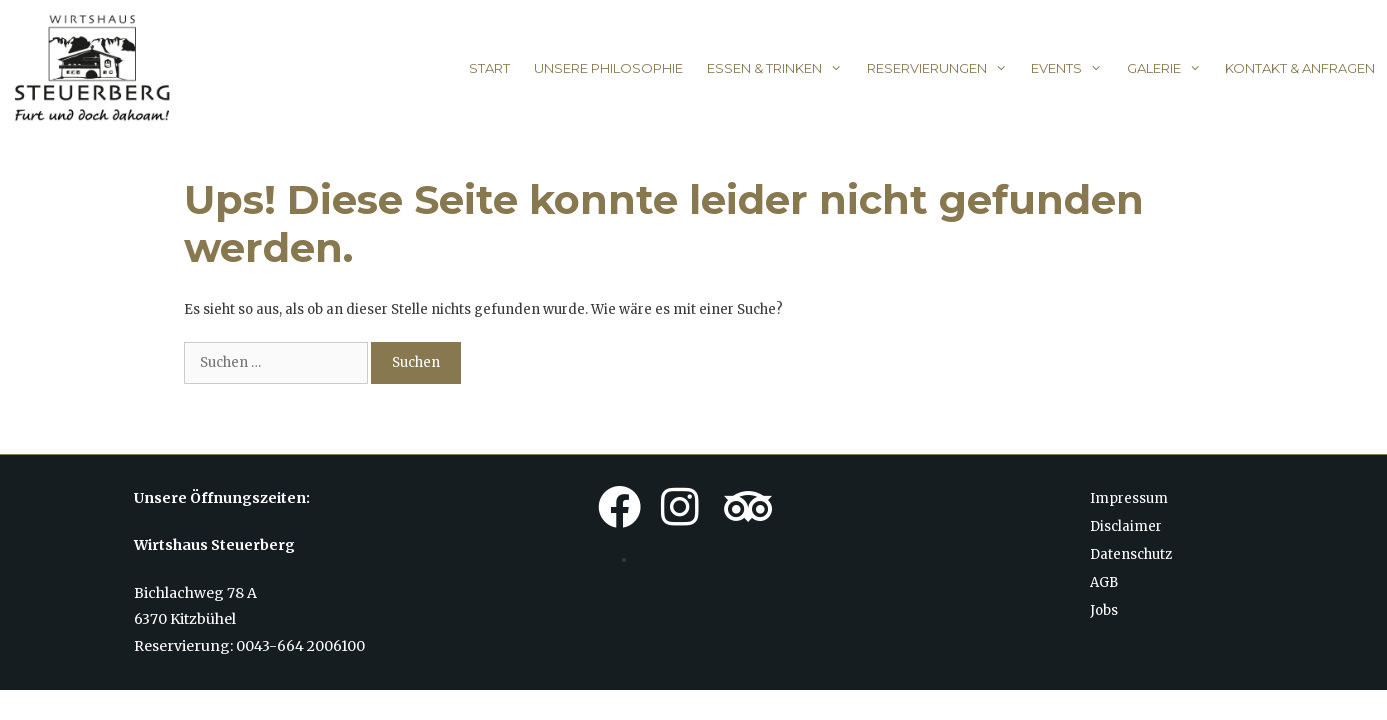 The height and width of the screenshot is (720, 1387). I want to click on Galerie, so click(1170, 68).